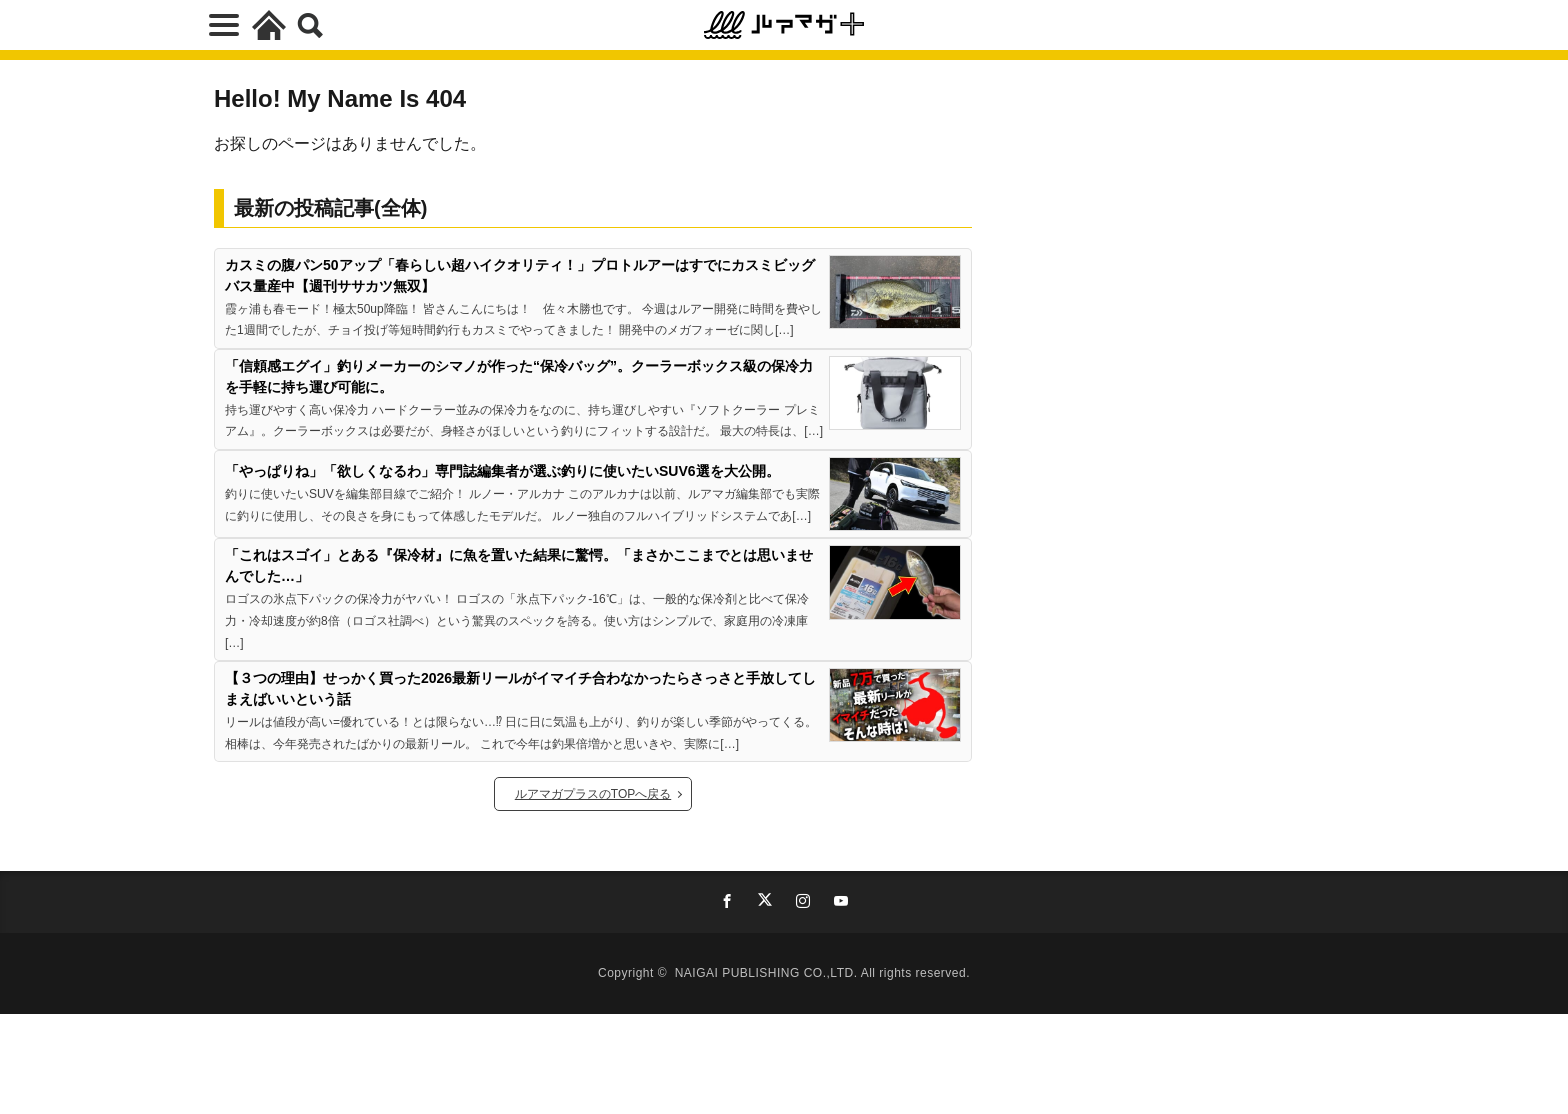  I want to click on 「信頼感エグイ」釣りメーカーのシマノが作った“保冷バッグ”。クーラーボックス級の保冷力を手軽に持ち運び可能に。, so click(519, 376).